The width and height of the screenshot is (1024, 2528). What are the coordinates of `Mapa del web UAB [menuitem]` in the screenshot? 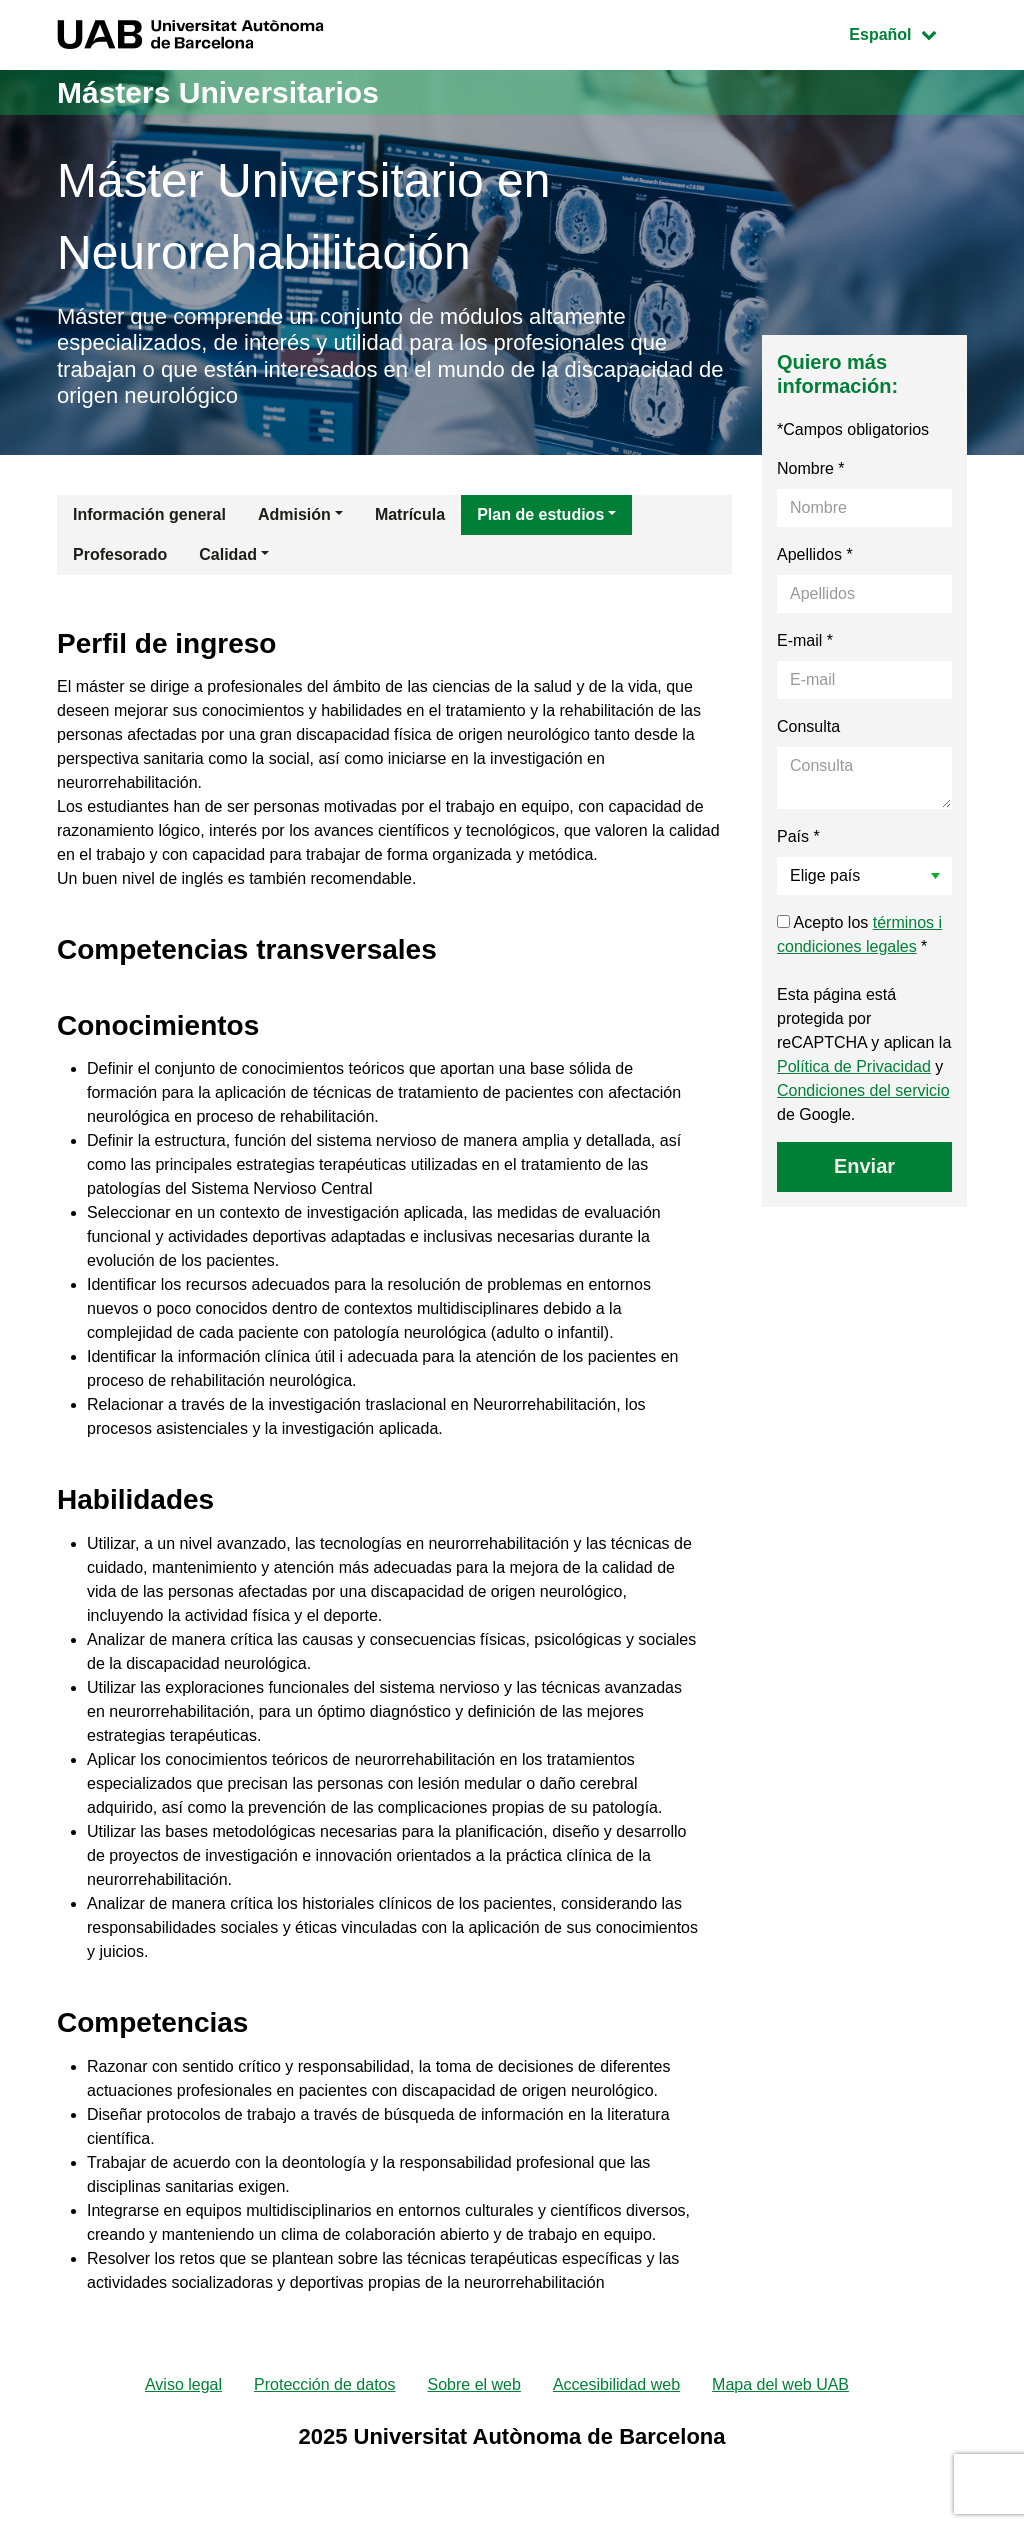 It's located at (780, 2384).